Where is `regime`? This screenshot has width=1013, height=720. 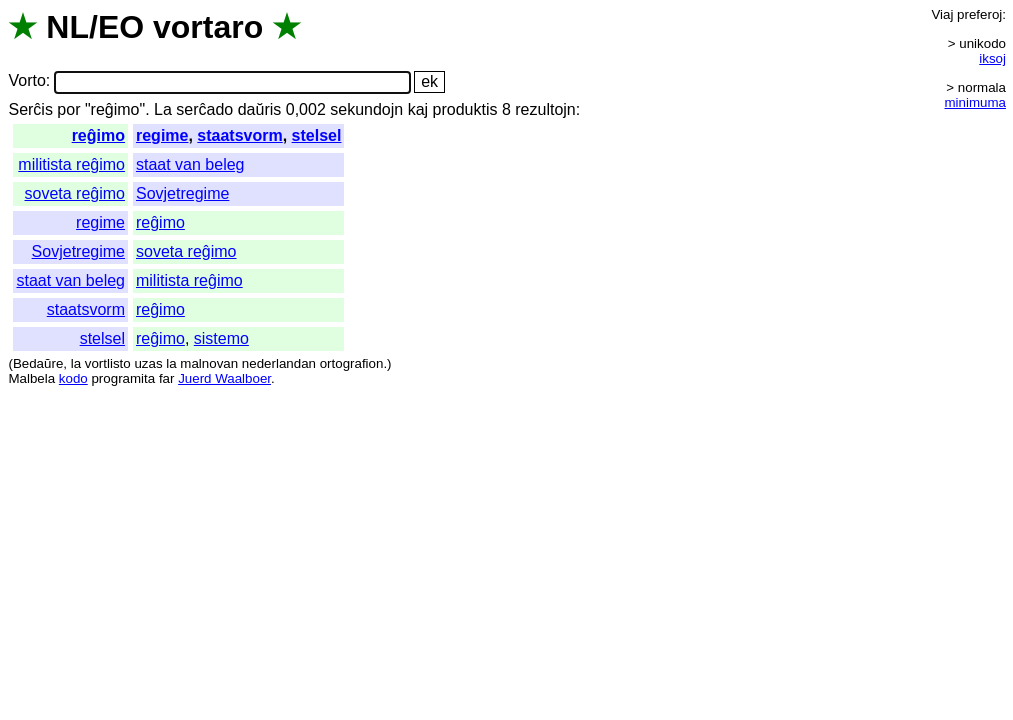
regime is located at coordinates (162, 135).